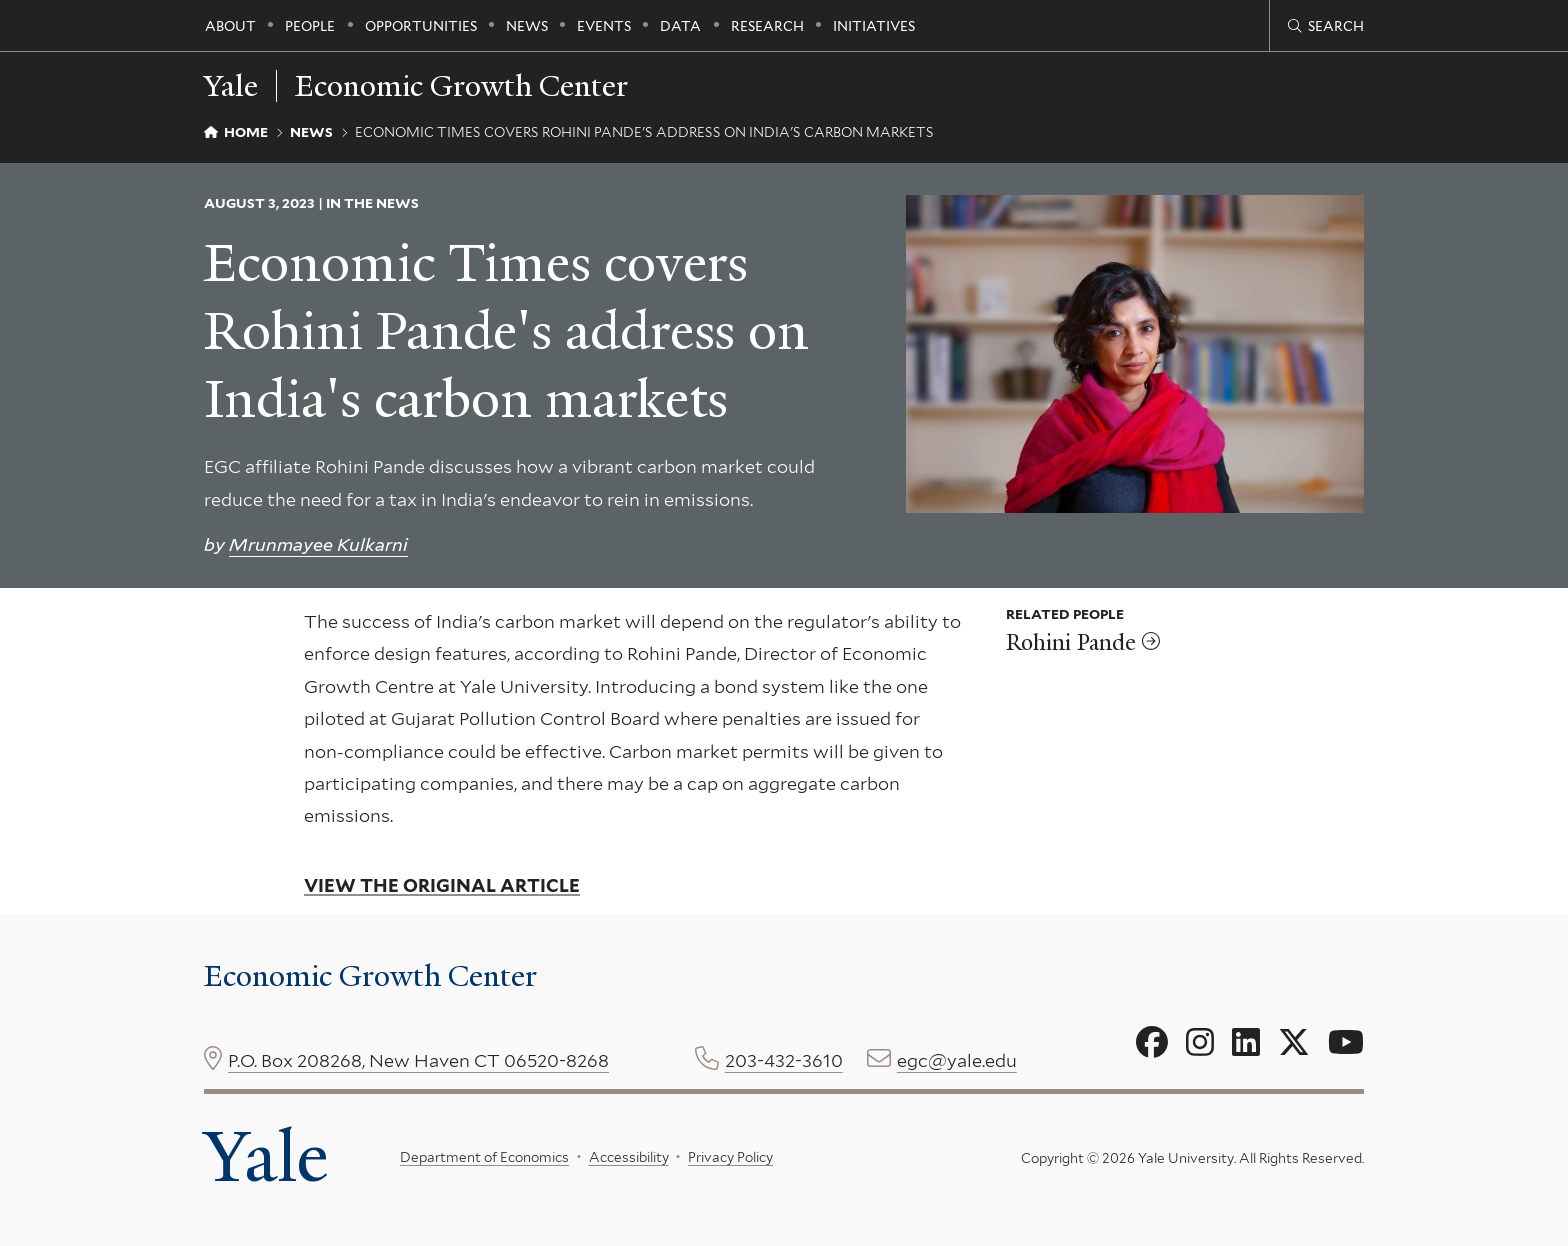 The height and width of the screenshot is (1246, 1568). What do you see at coordinates (484, 1157) in the screenshot?
I see `Department of Economics` at bounding box center [484, 1157].